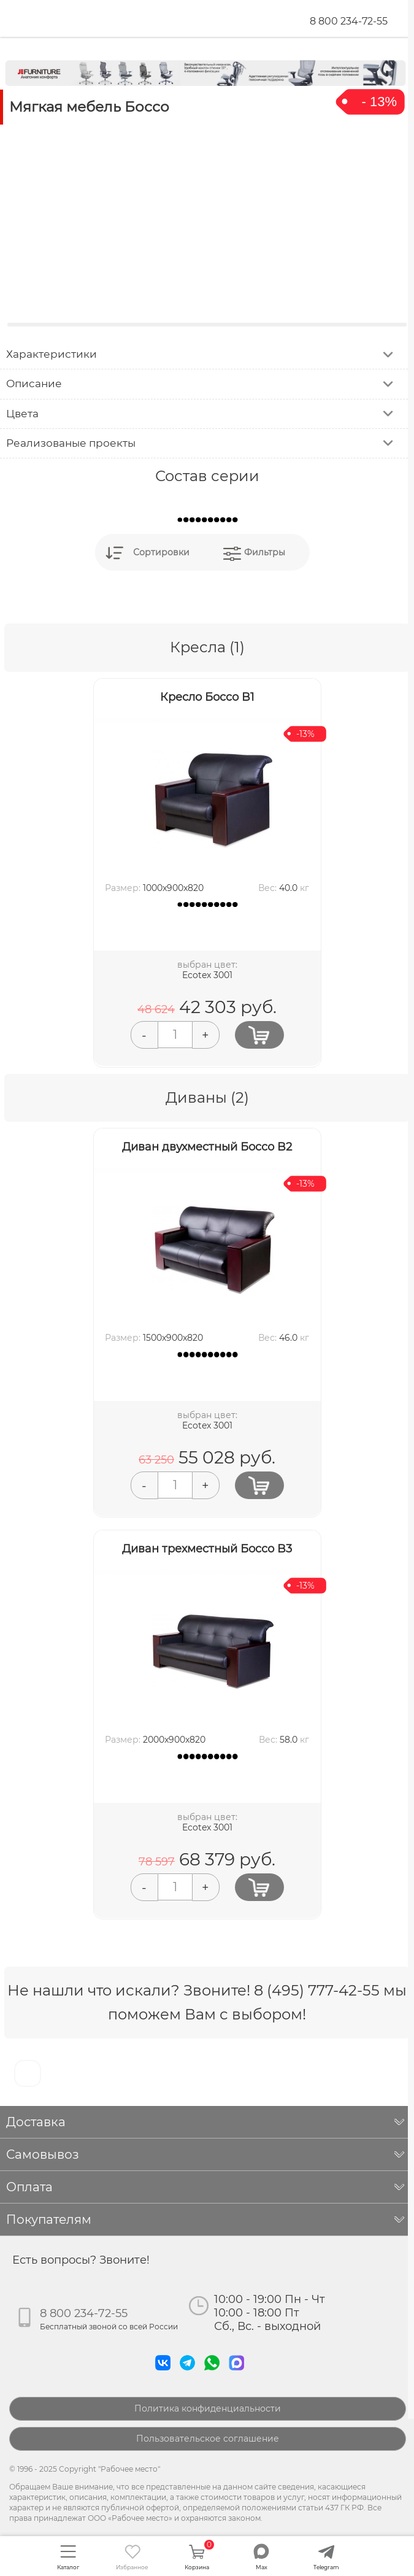  I want to click on Политика конфиденциальности, so click(207, 2408).